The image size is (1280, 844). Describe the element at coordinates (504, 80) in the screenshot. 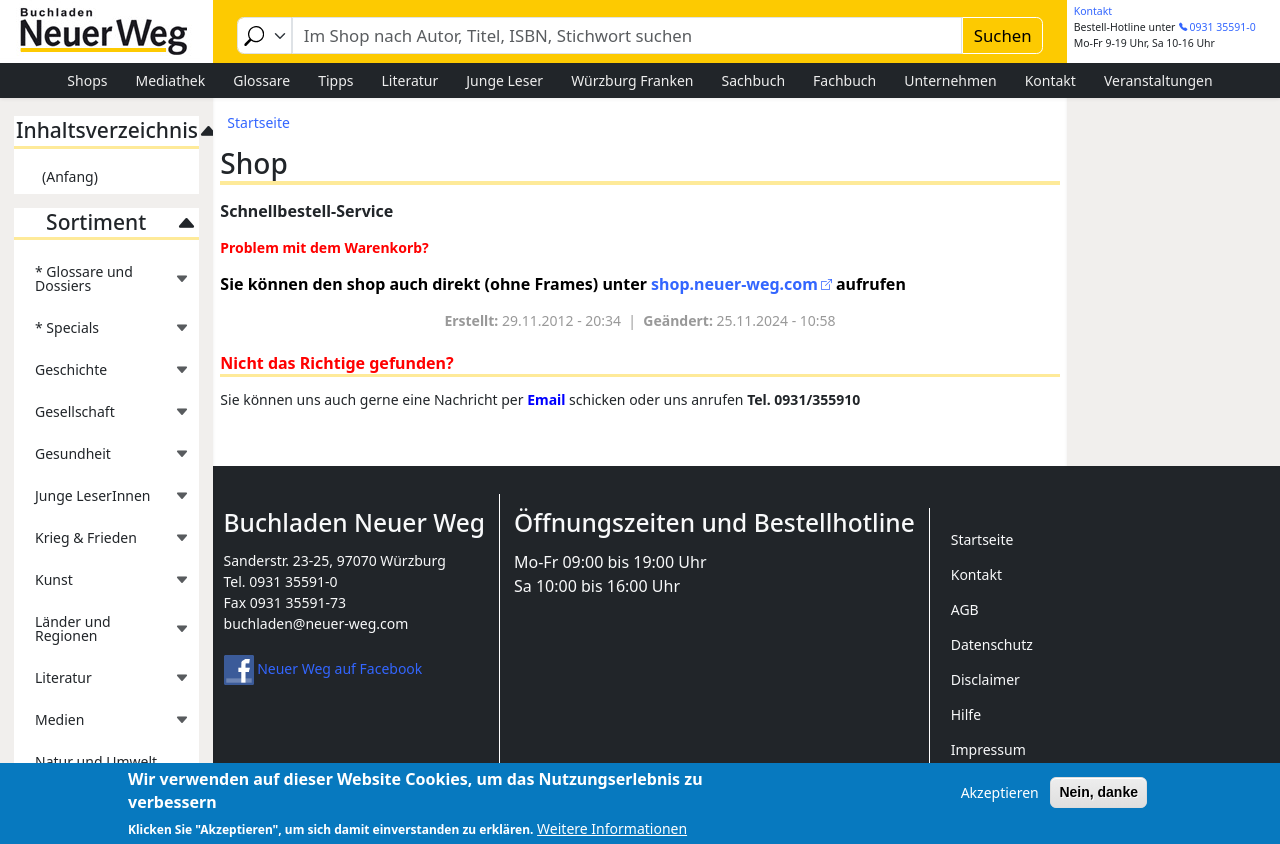

I see `Junge Leser [menuitem]` at that location.